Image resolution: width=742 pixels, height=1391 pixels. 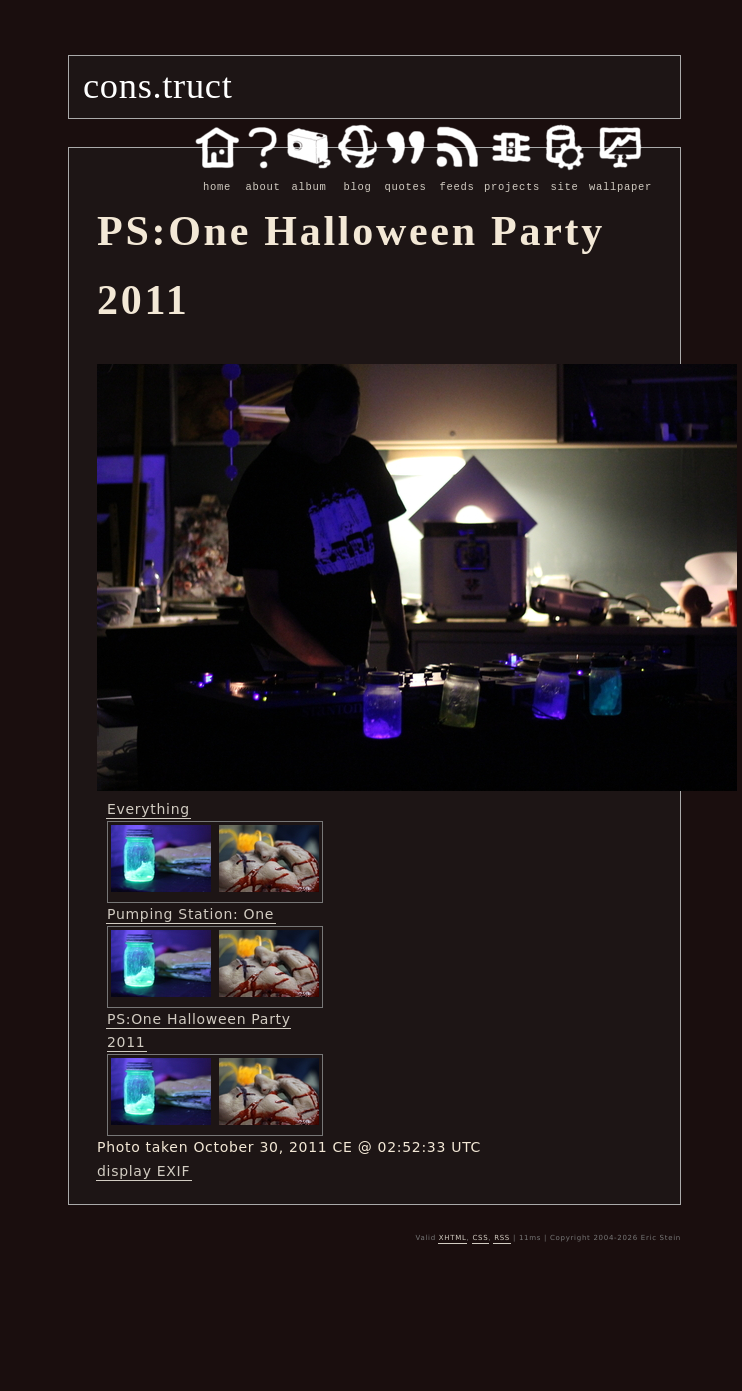 I want to click on feeds, so click(x=457, y=176).